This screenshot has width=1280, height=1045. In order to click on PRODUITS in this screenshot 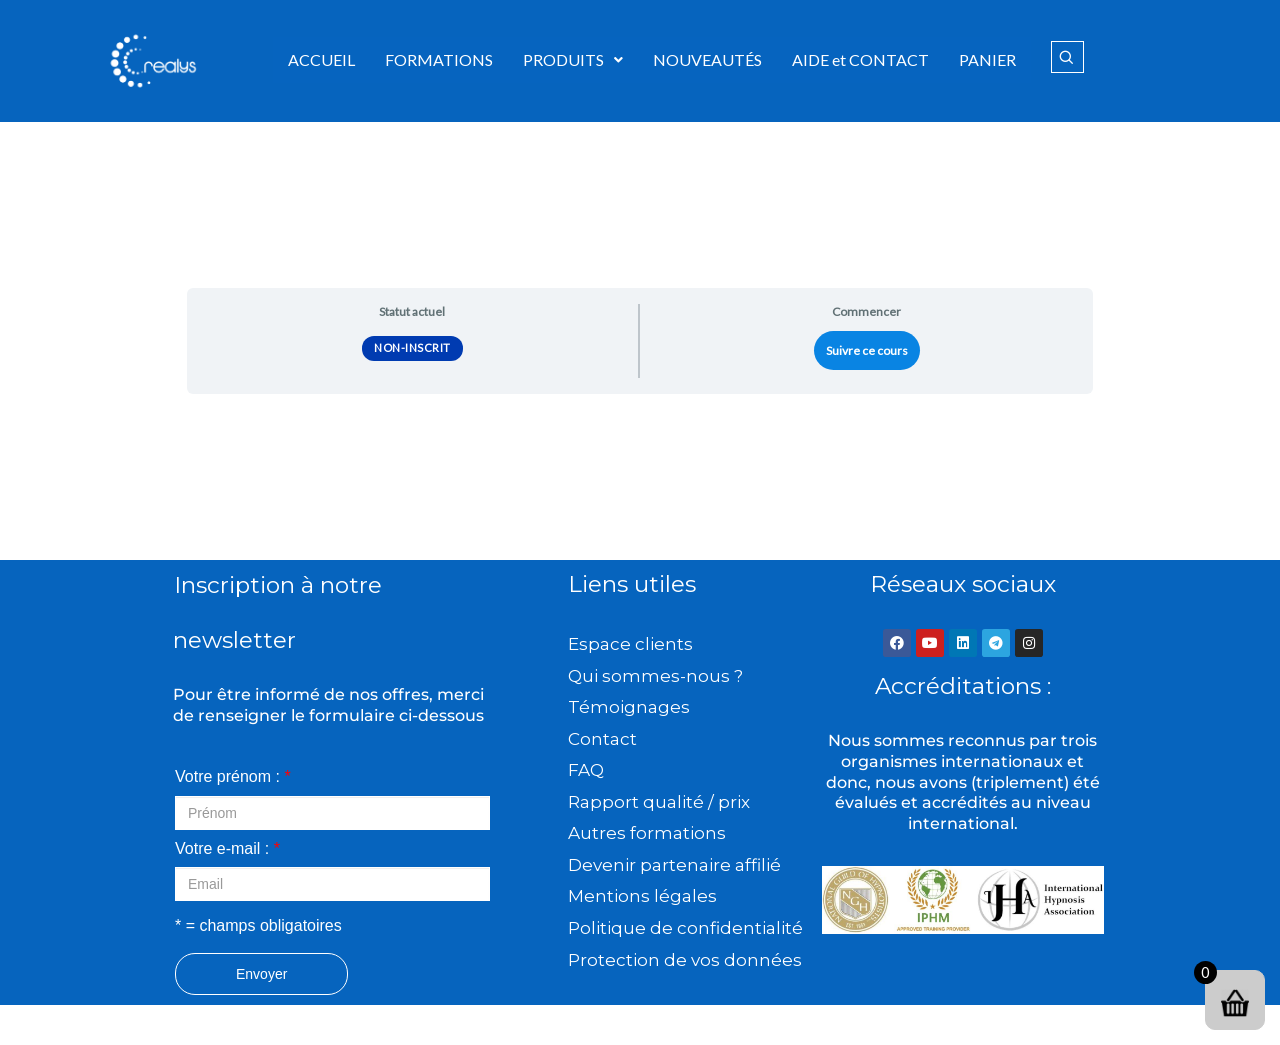, I will do `click(573, 59)`.